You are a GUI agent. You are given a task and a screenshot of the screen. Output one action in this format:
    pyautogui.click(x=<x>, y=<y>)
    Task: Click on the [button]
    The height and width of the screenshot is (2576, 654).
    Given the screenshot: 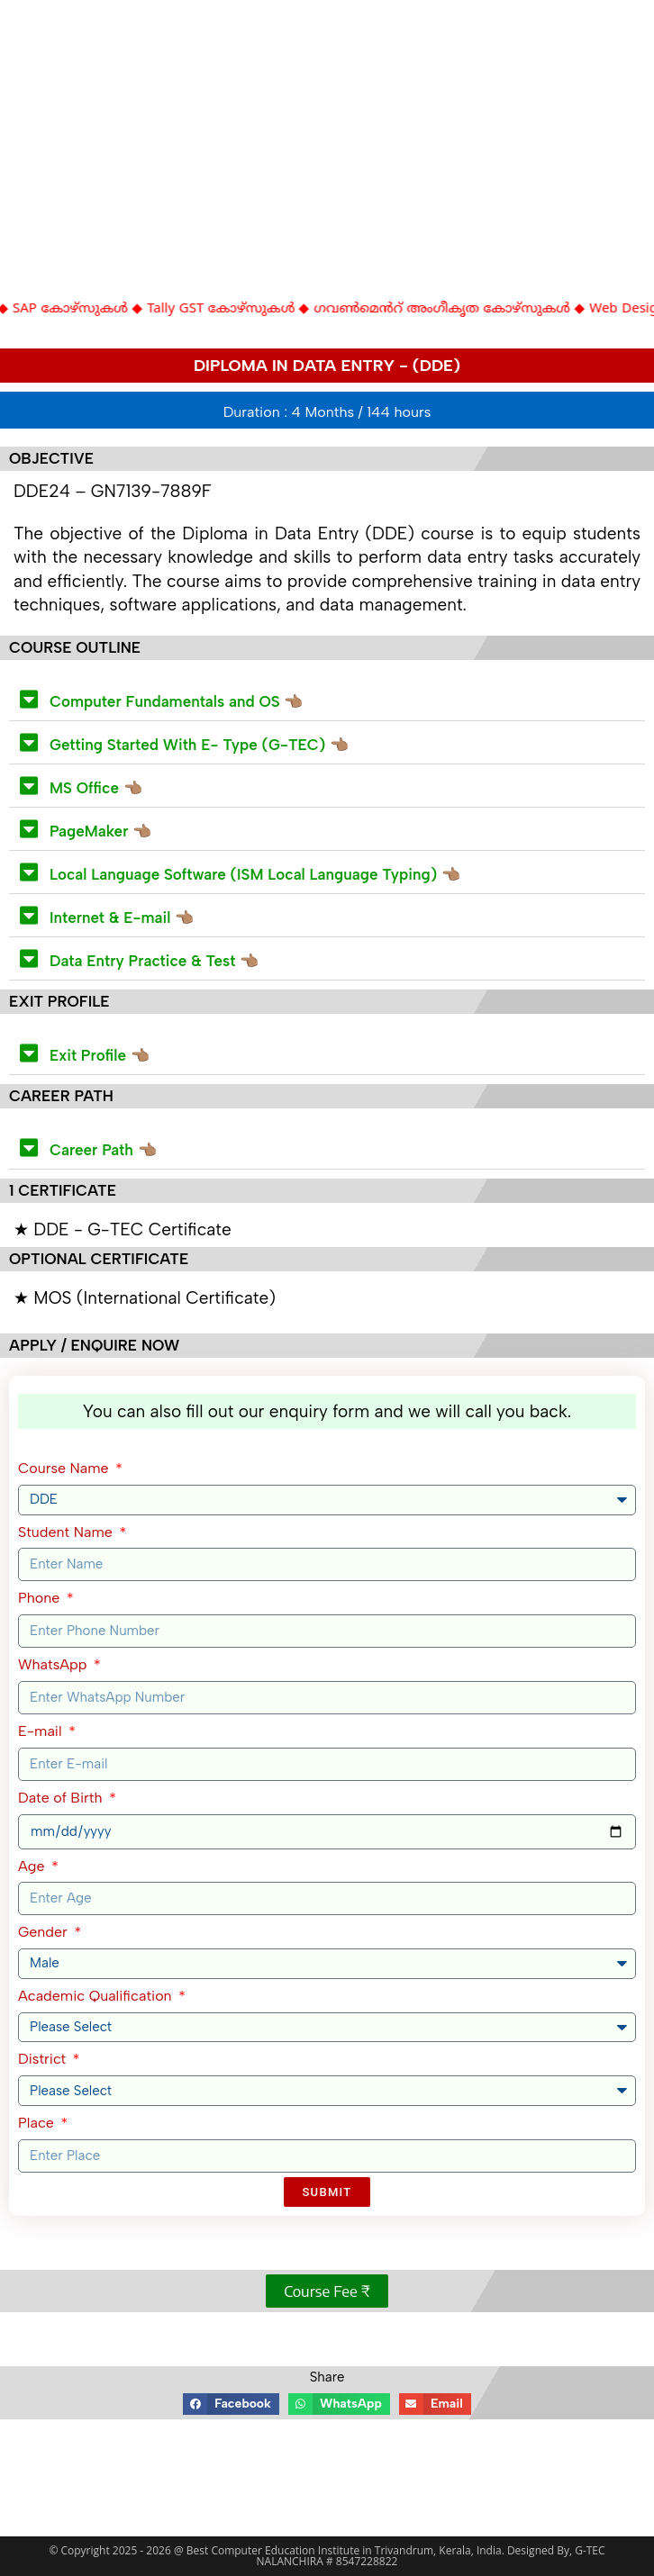 What is the action you would take?
    pyautogui.click(x=327, y=699)
    